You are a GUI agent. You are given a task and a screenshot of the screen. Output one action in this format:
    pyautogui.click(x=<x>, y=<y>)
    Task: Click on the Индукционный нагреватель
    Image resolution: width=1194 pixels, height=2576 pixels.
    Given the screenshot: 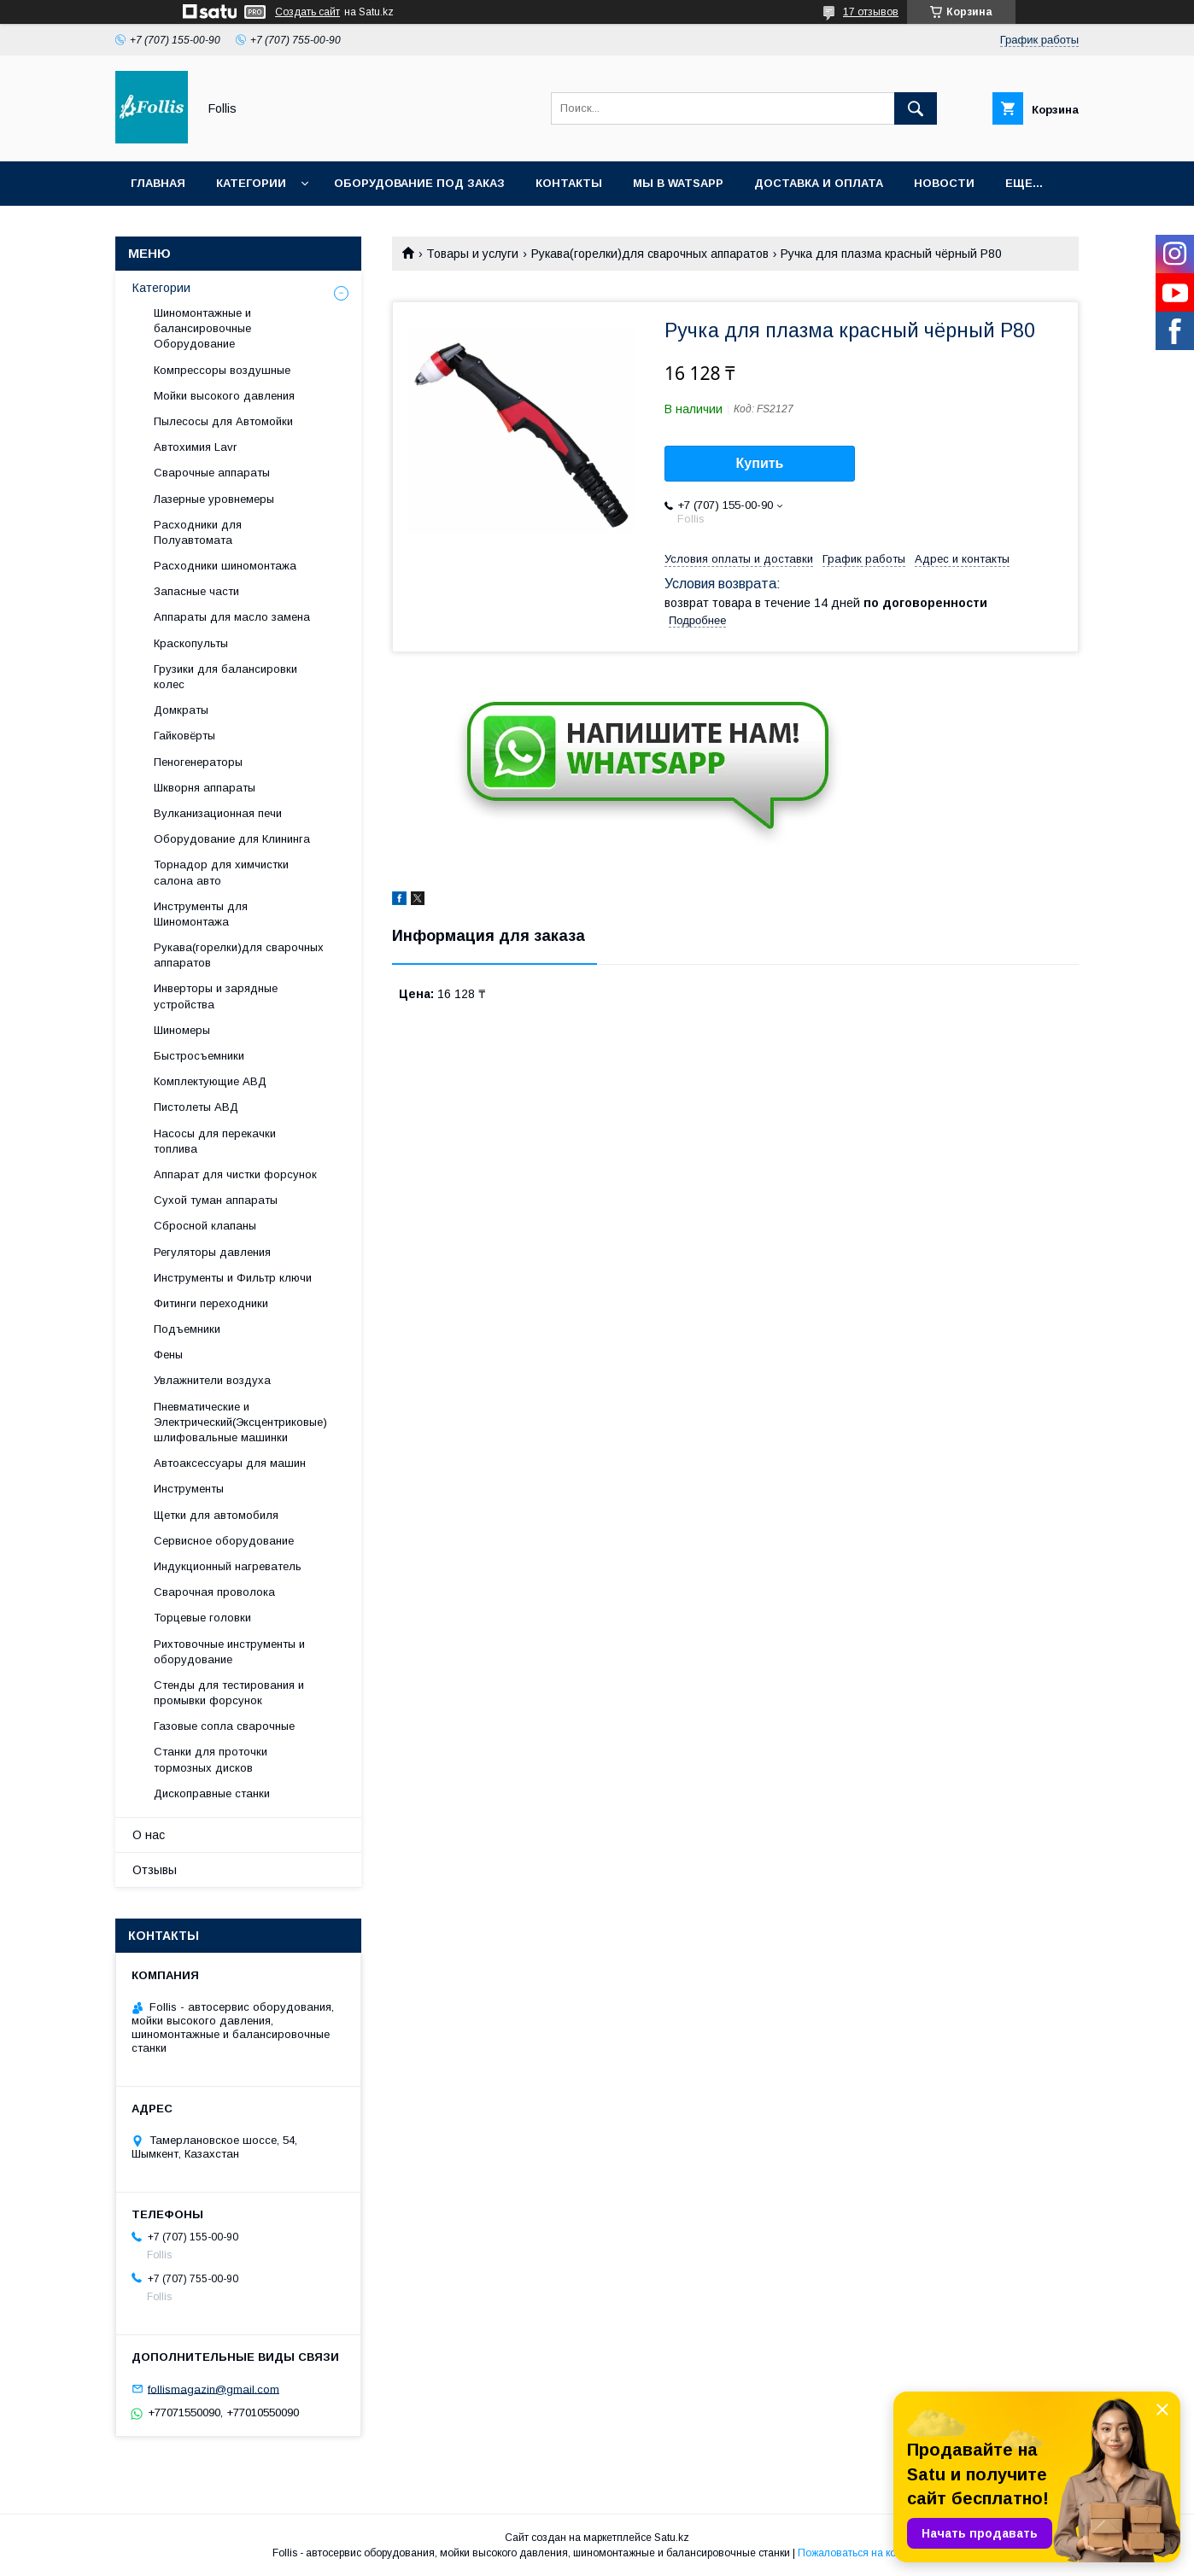 What is the action you would take?
    pyautogui.click(x=227, y=1566)
    